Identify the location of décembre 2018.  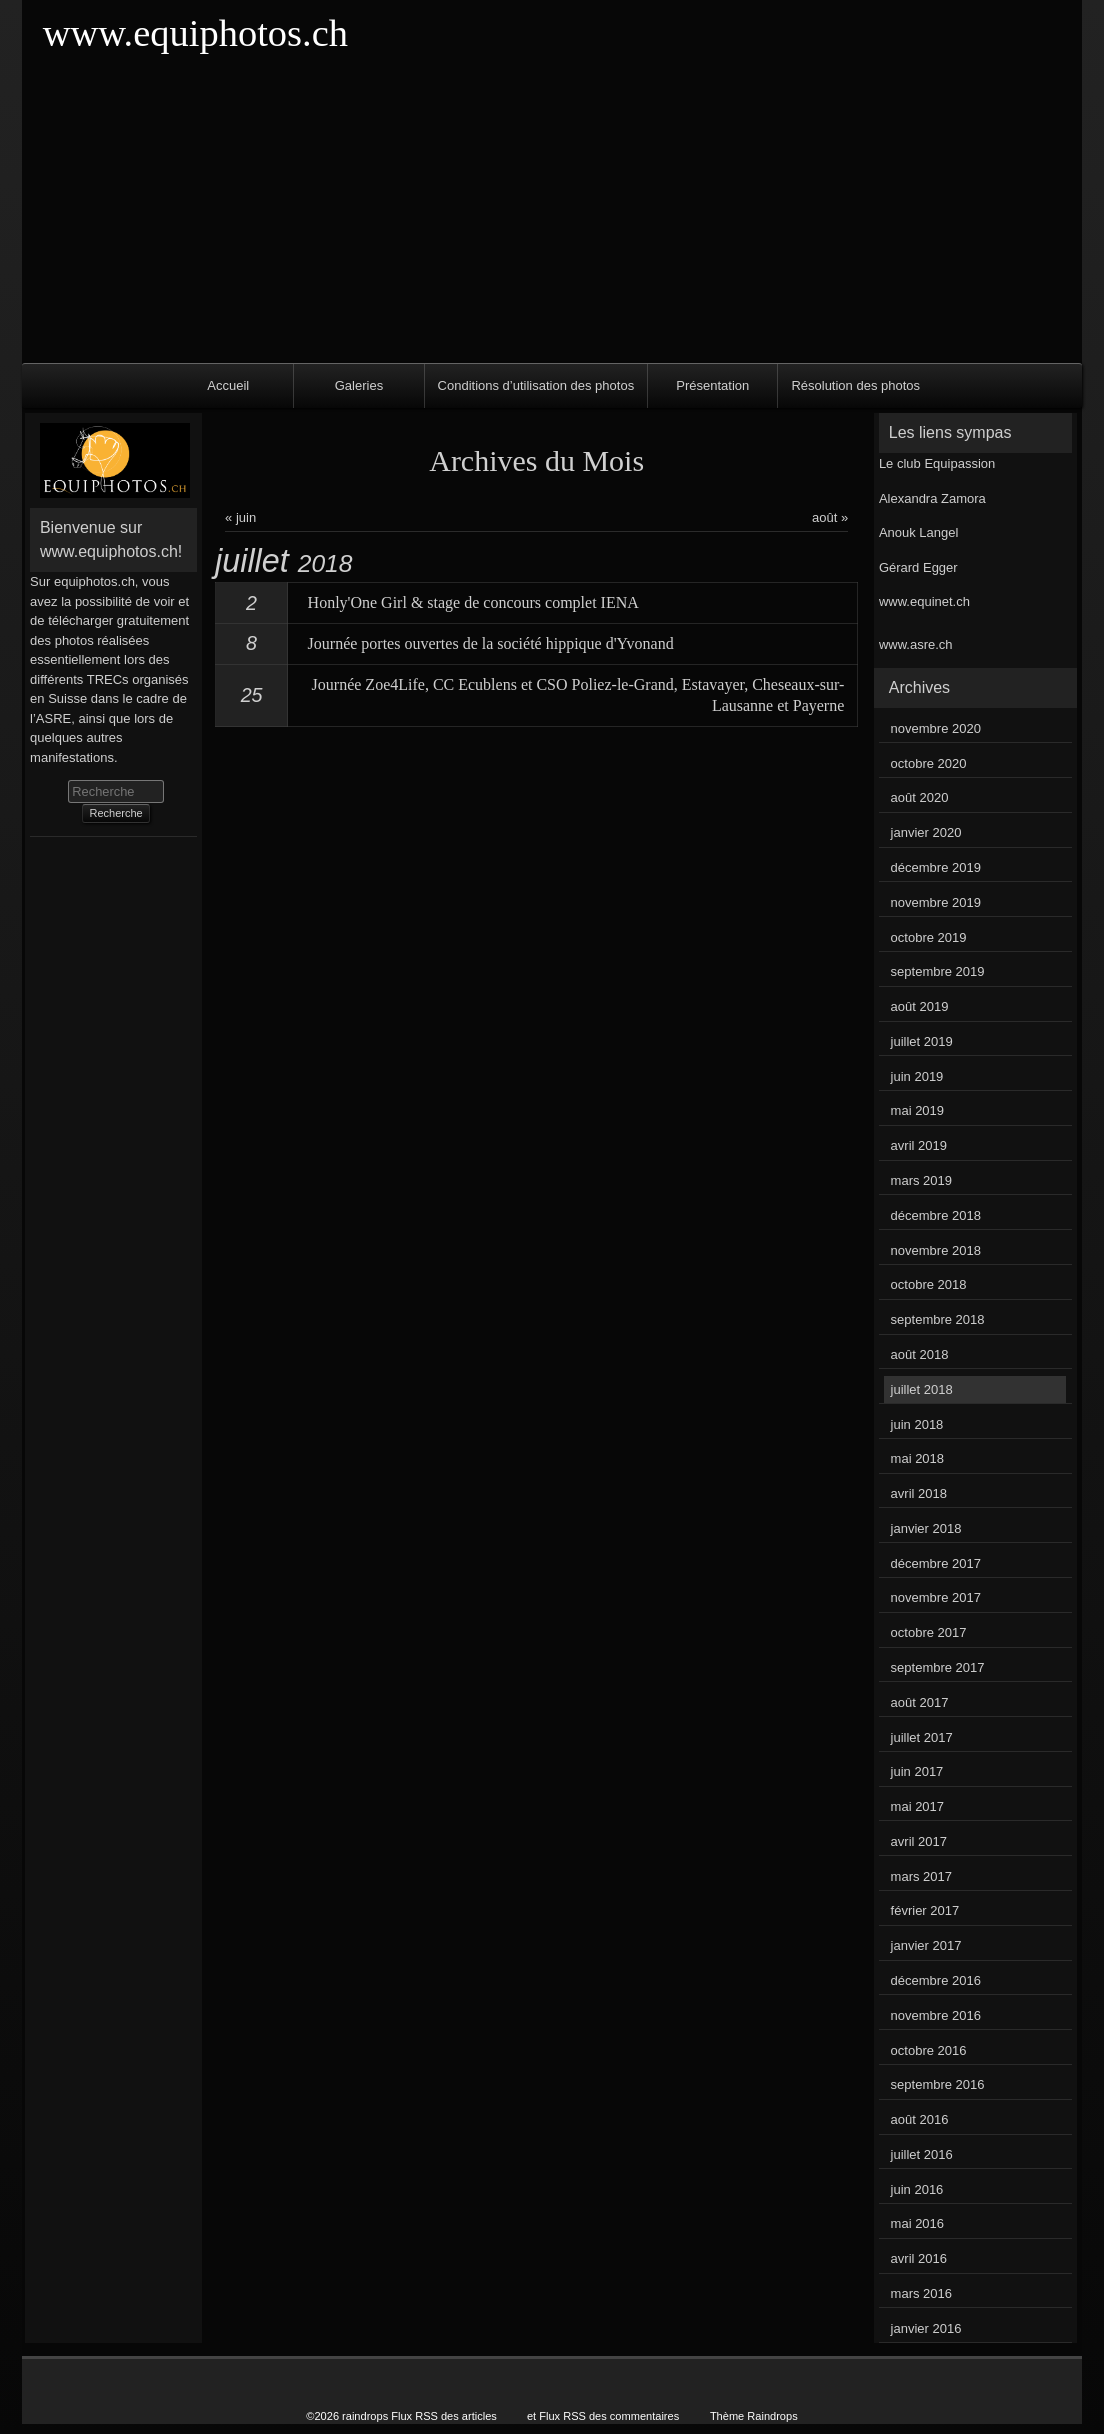
(936, 1215).